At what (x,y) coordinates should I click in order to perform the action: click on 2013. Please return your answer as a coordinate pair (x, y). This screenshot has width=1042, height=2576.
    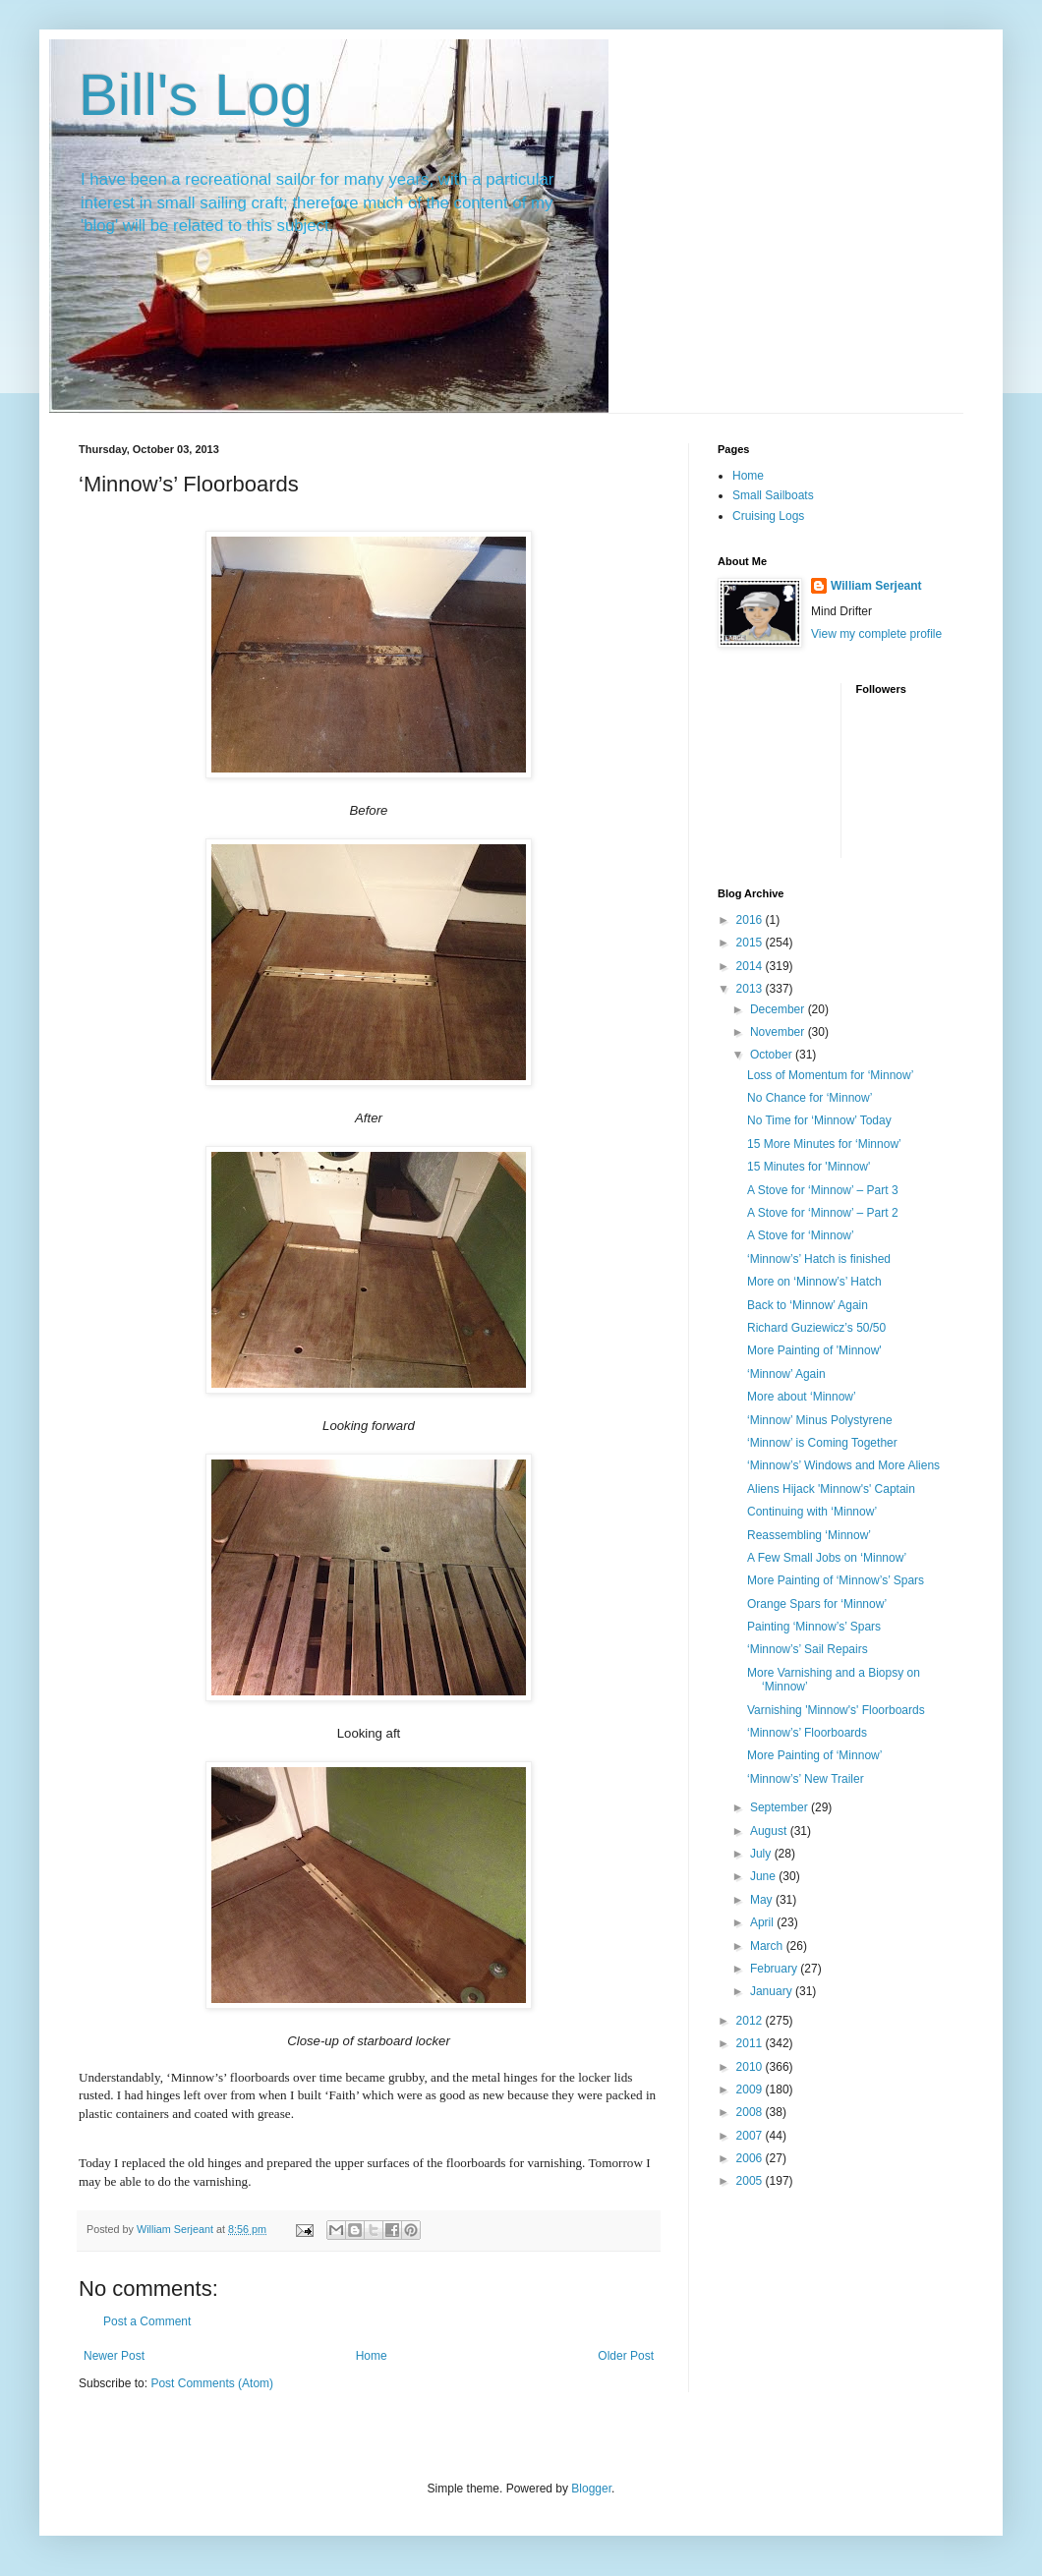
    Looking at the image, I should click on (751, 989).